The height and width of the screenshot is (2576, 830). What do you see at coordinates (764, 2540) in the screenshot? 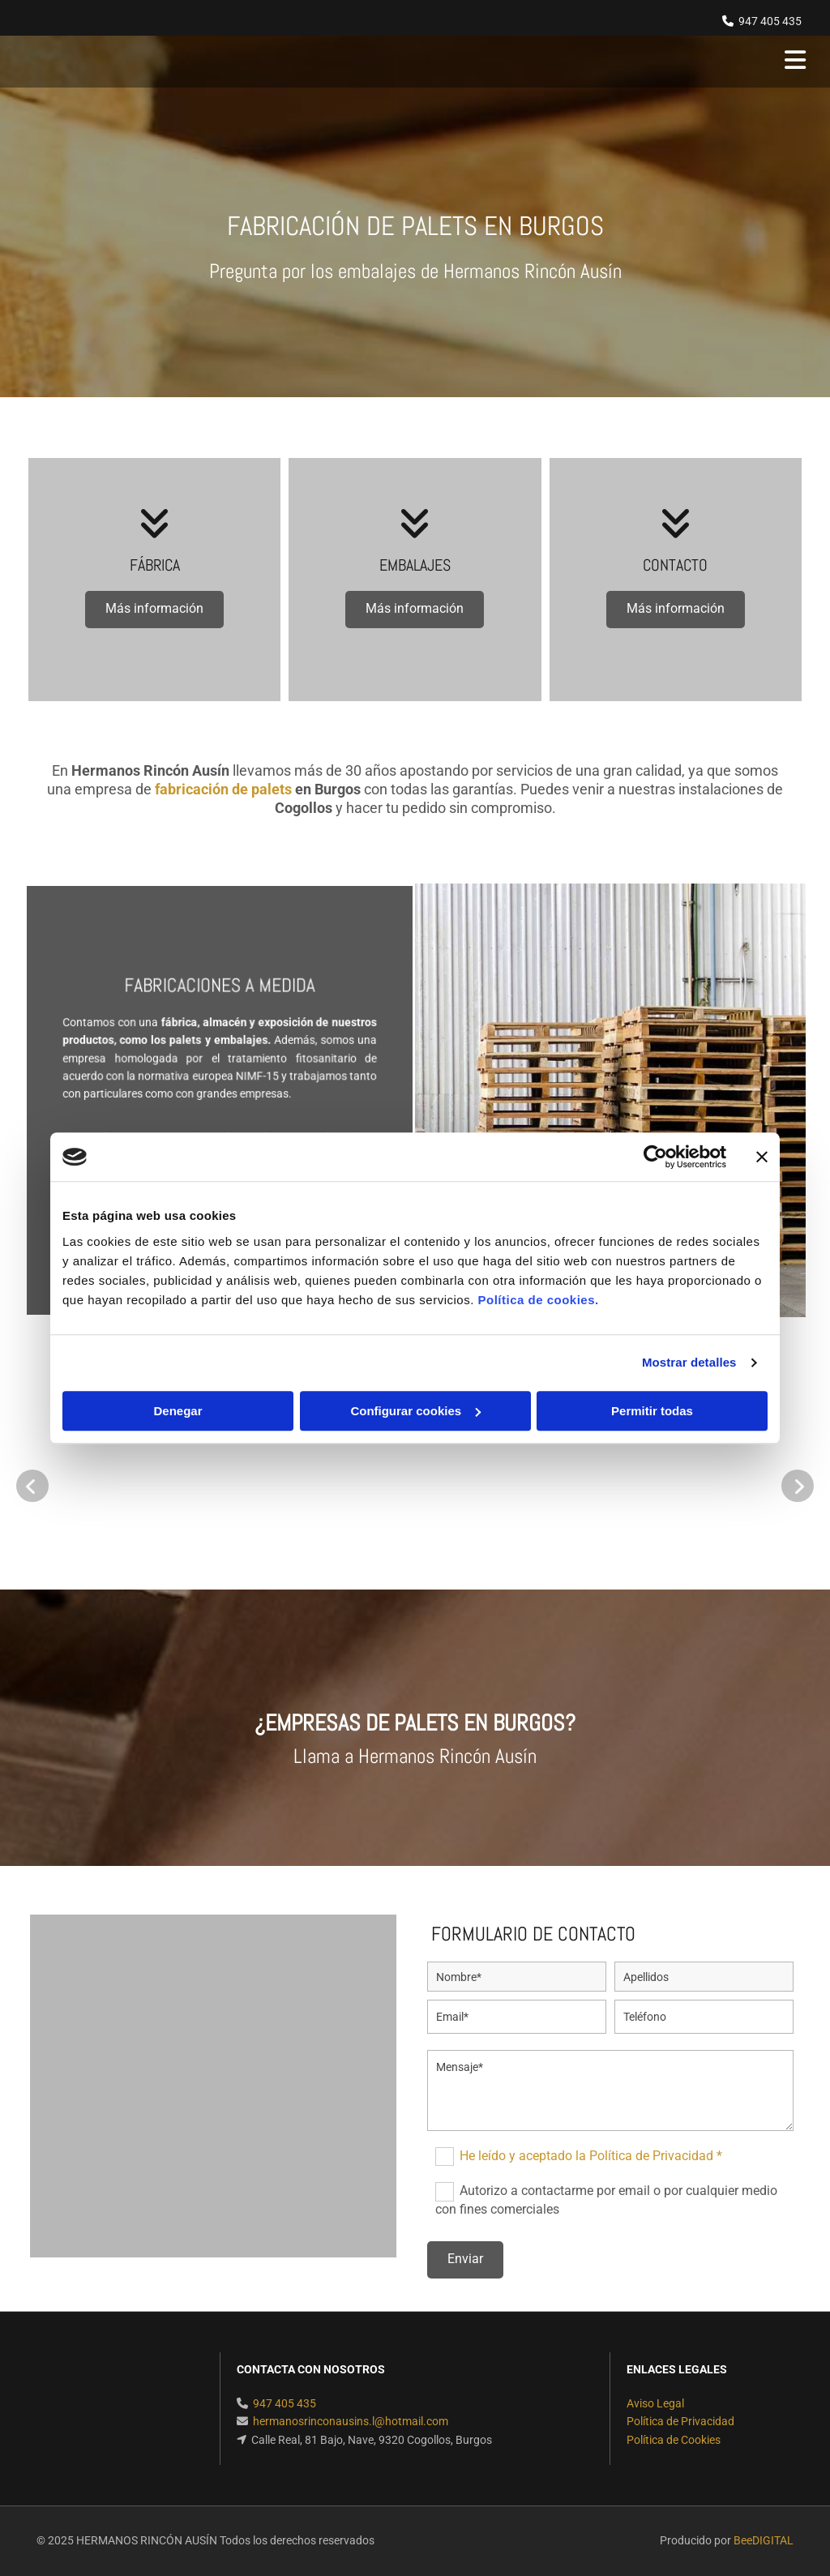
I see `BeeDIGITAL` at bounding box center [764, 2540].